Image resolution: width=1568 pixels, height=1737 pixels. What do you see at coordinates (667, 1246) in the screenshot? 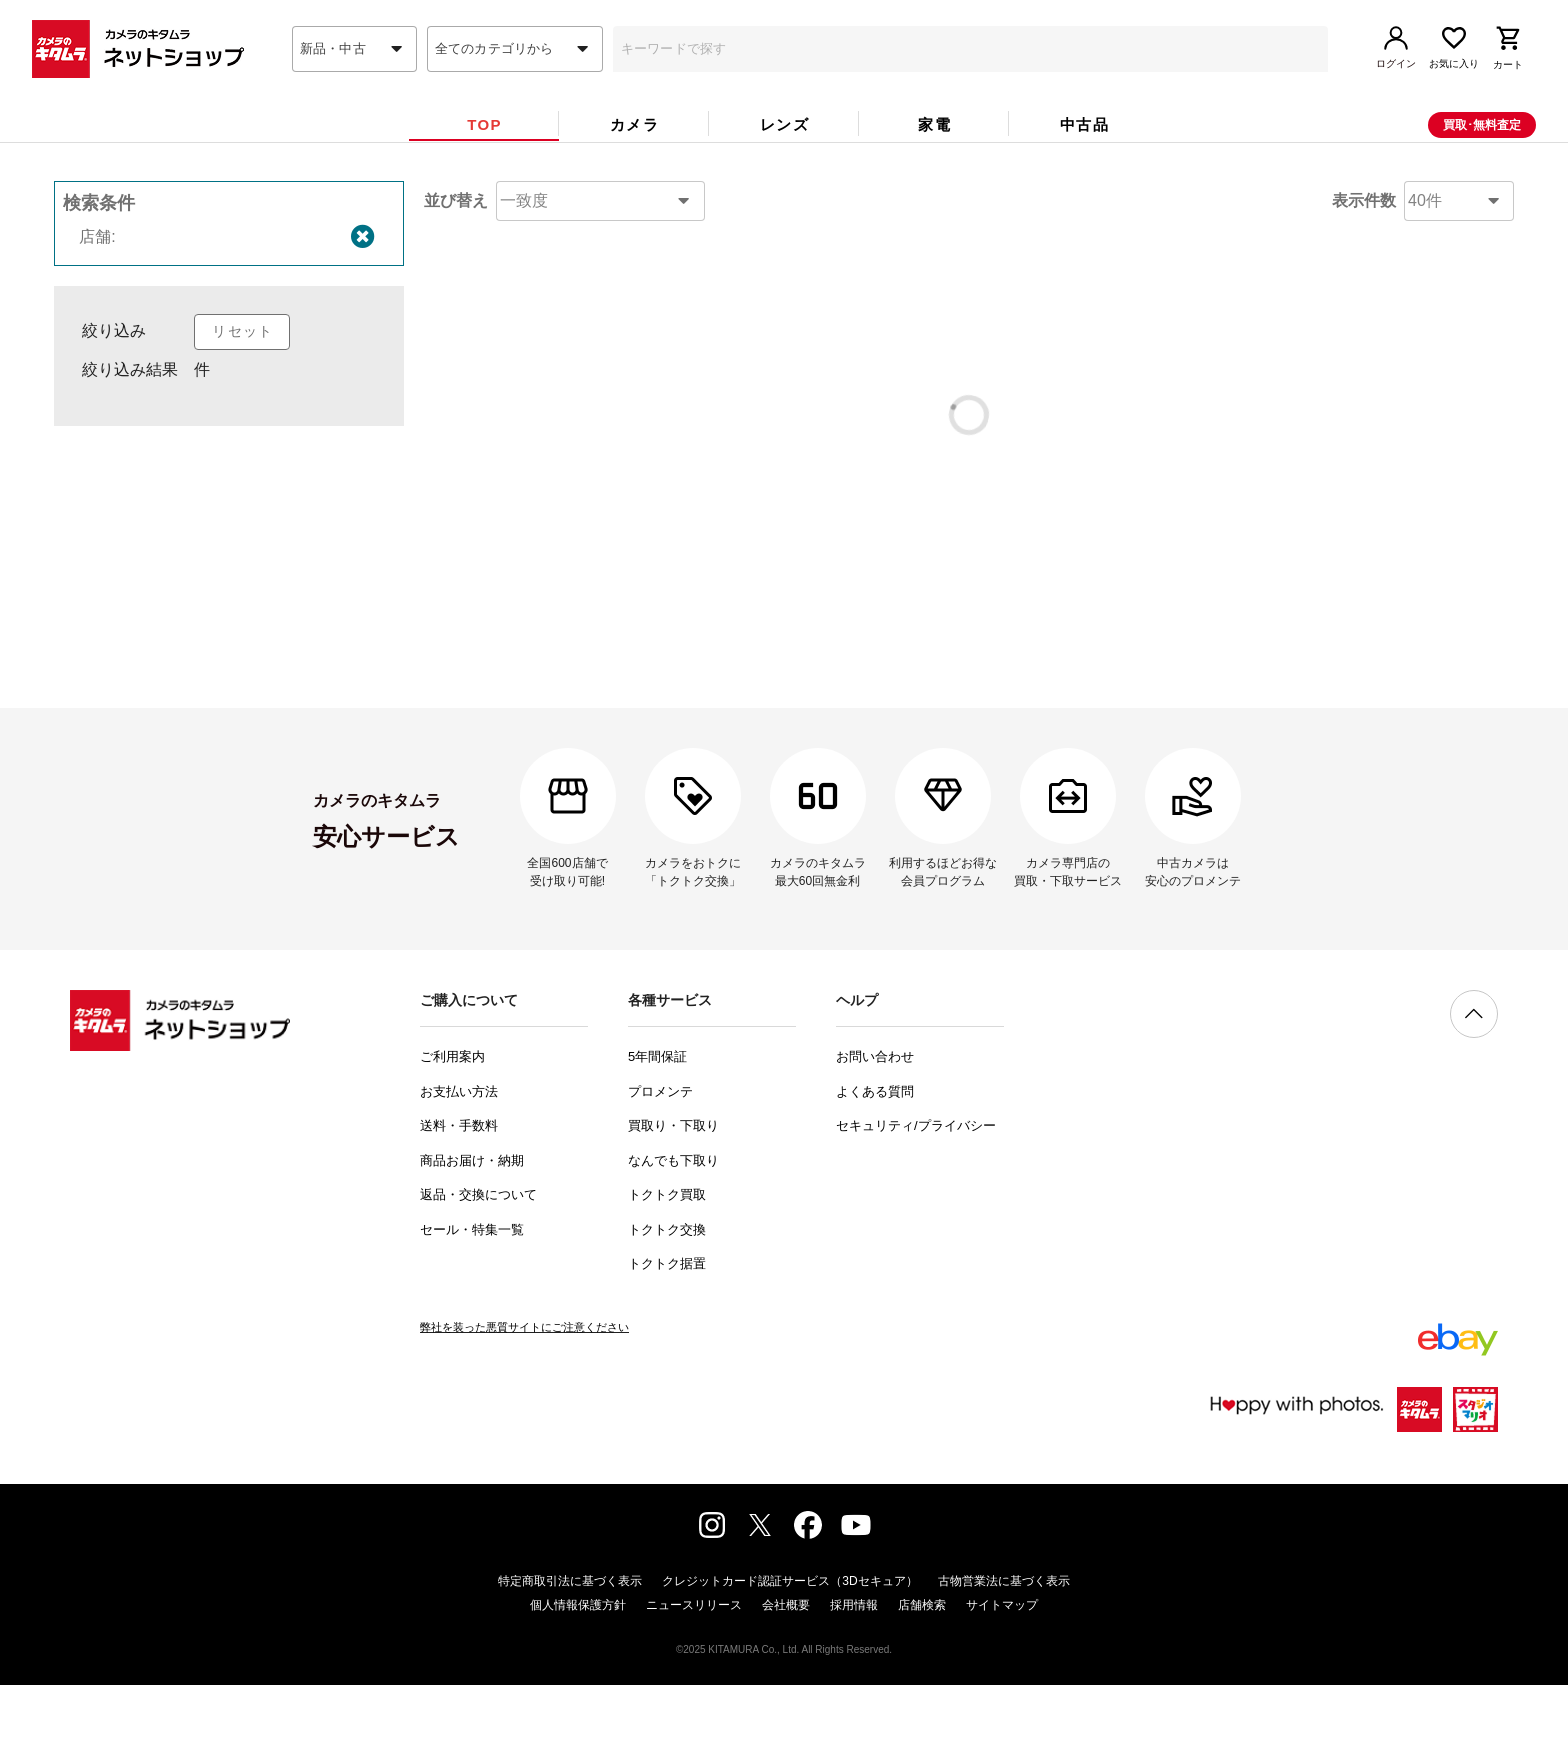
I see `トクトク買取` at bounding box center [667, 1246].